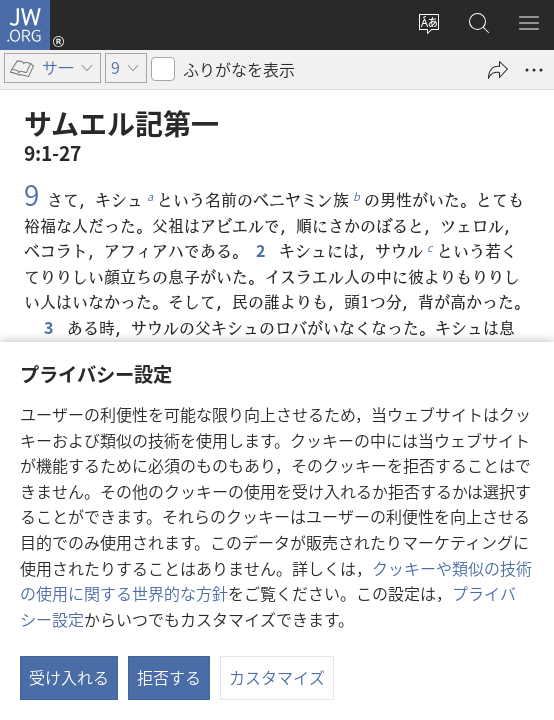  What do you see at coordinates (69, 677) in the screenshot?
I see `受け入れる` at bounding box center [69, 677].